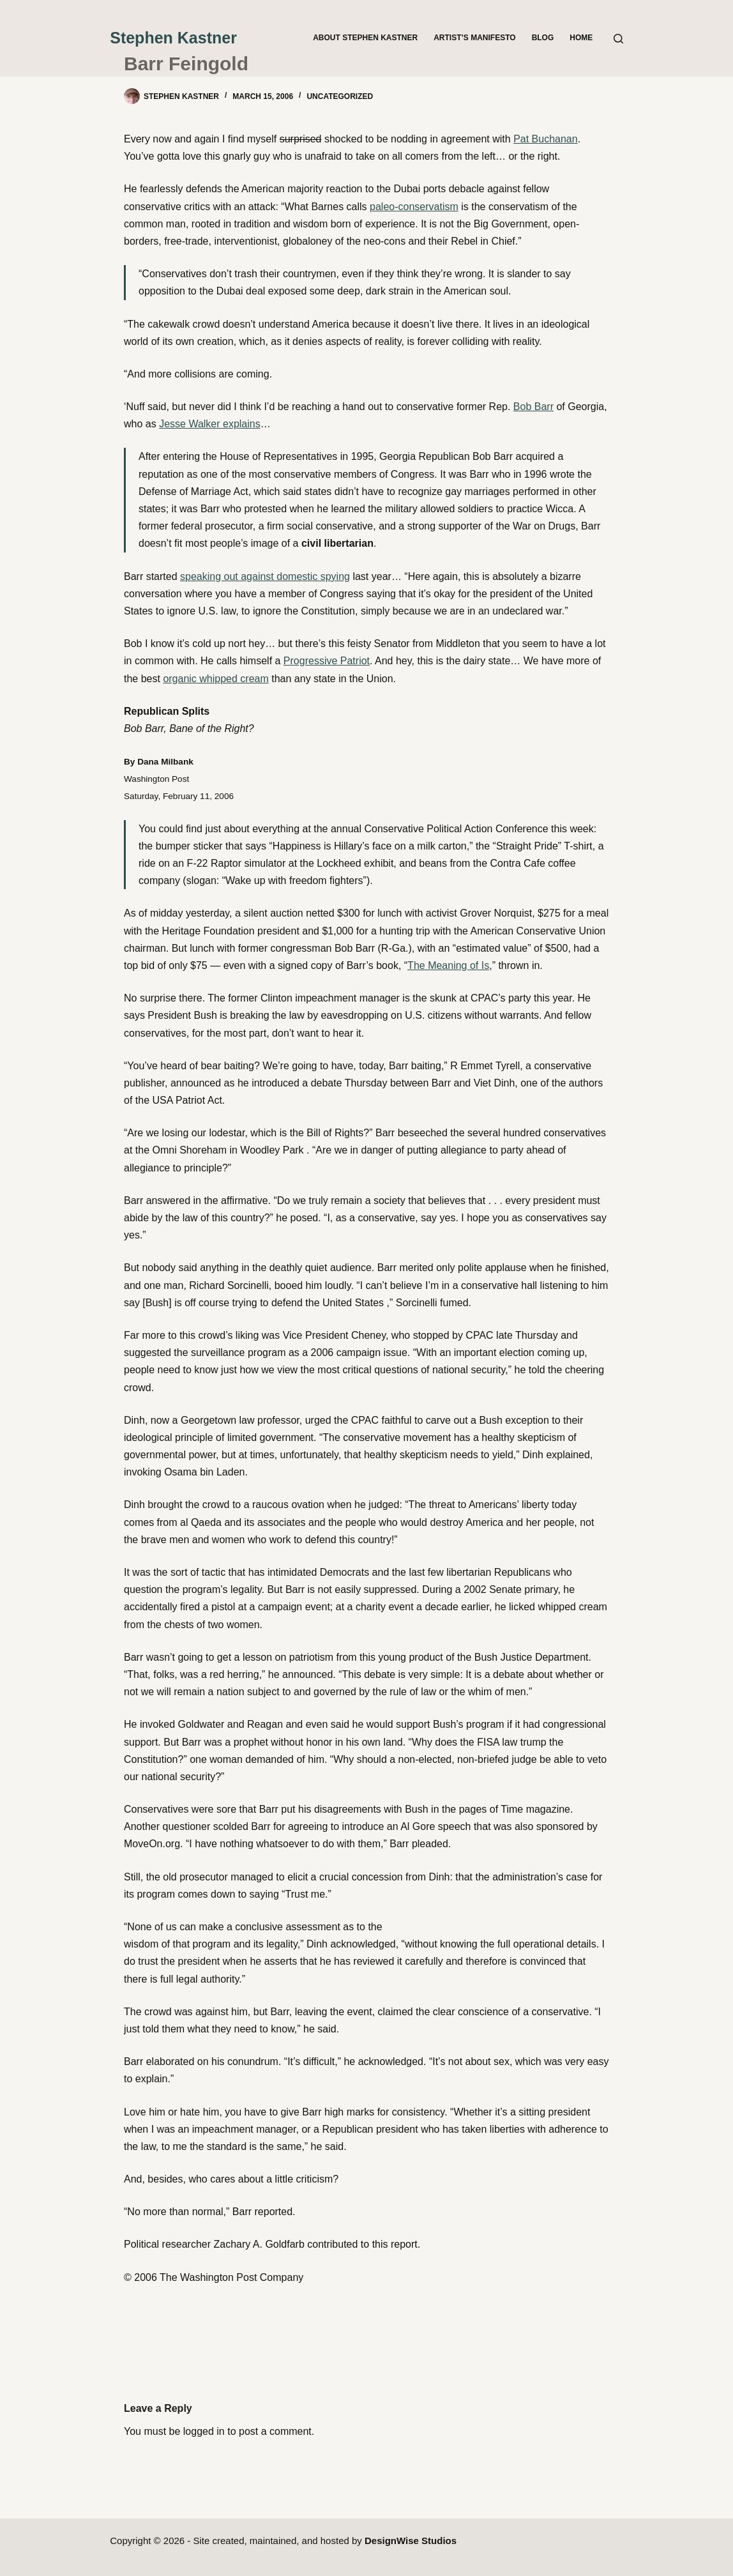  What do you see at coordinates (215, 678) in the screenshot?
I see `organic whipped cream` at bounding box center [215, 678].